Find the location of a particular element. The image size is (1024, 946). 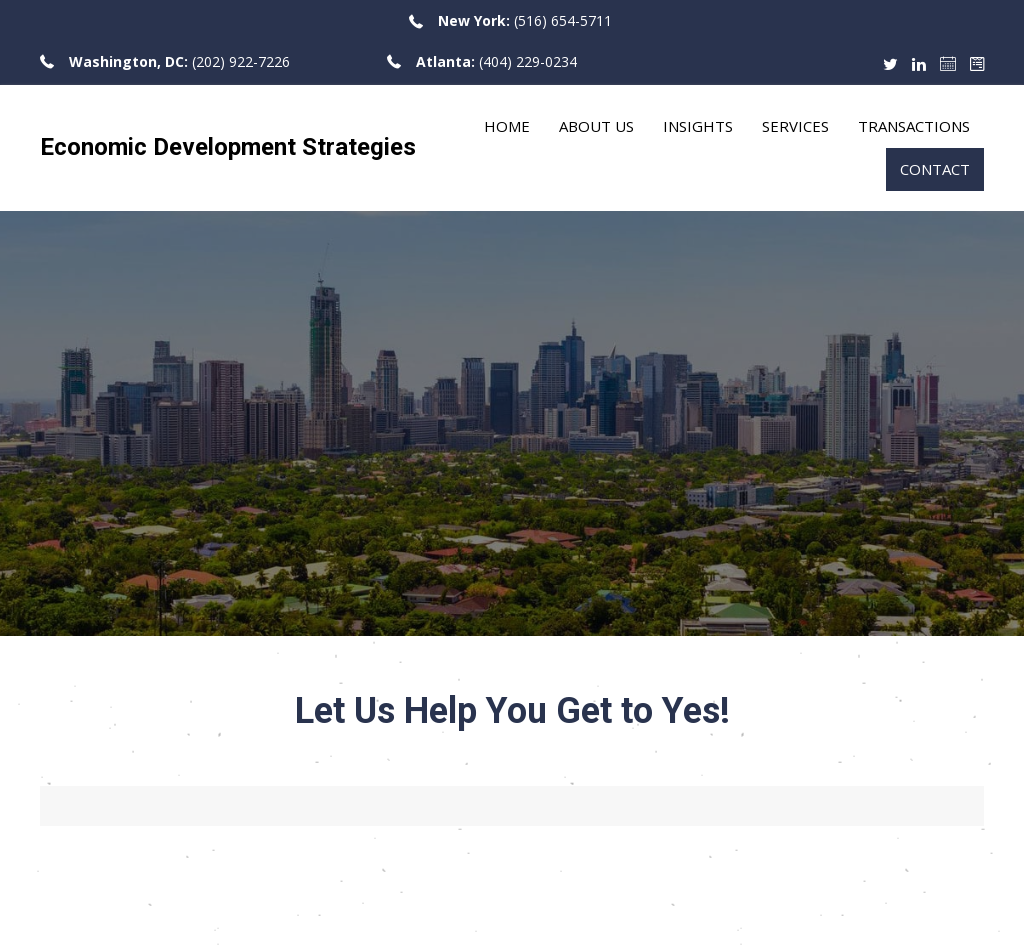

About Us is located at coordinates (596, 126).